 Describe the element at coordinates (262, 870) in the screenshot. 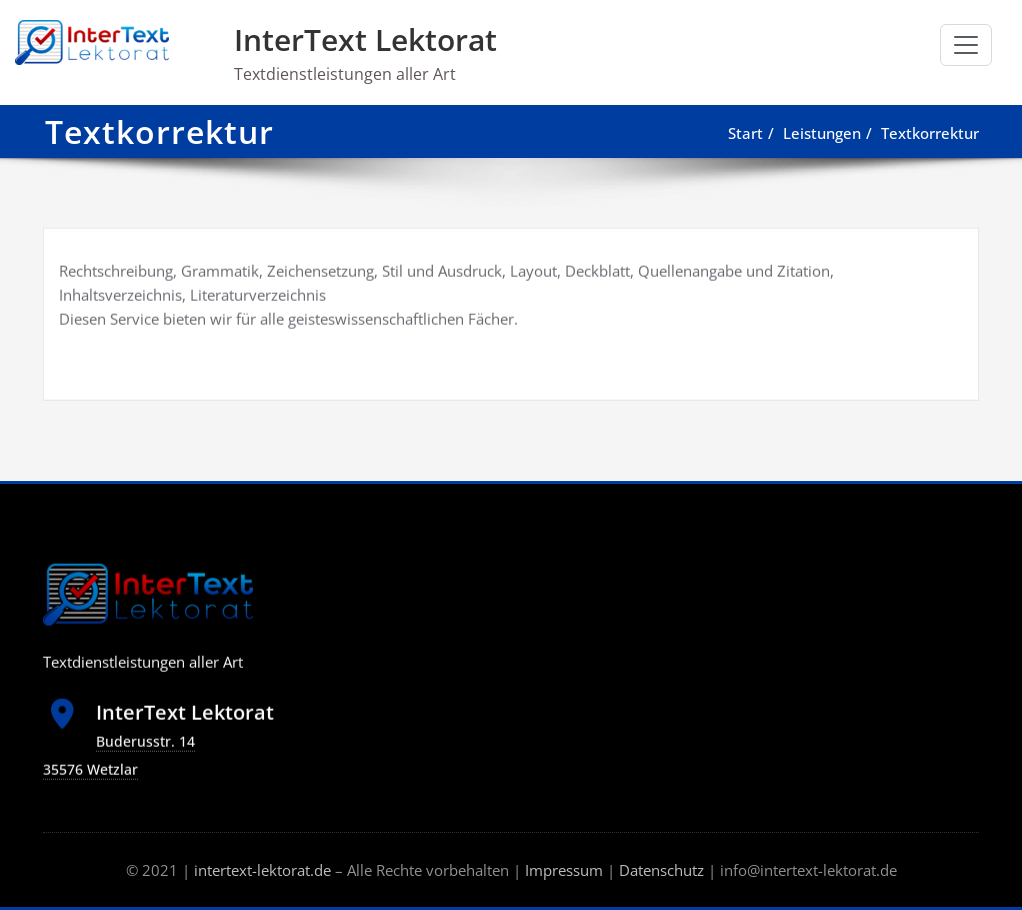

I see `intertext-lektorat.de` at that location.